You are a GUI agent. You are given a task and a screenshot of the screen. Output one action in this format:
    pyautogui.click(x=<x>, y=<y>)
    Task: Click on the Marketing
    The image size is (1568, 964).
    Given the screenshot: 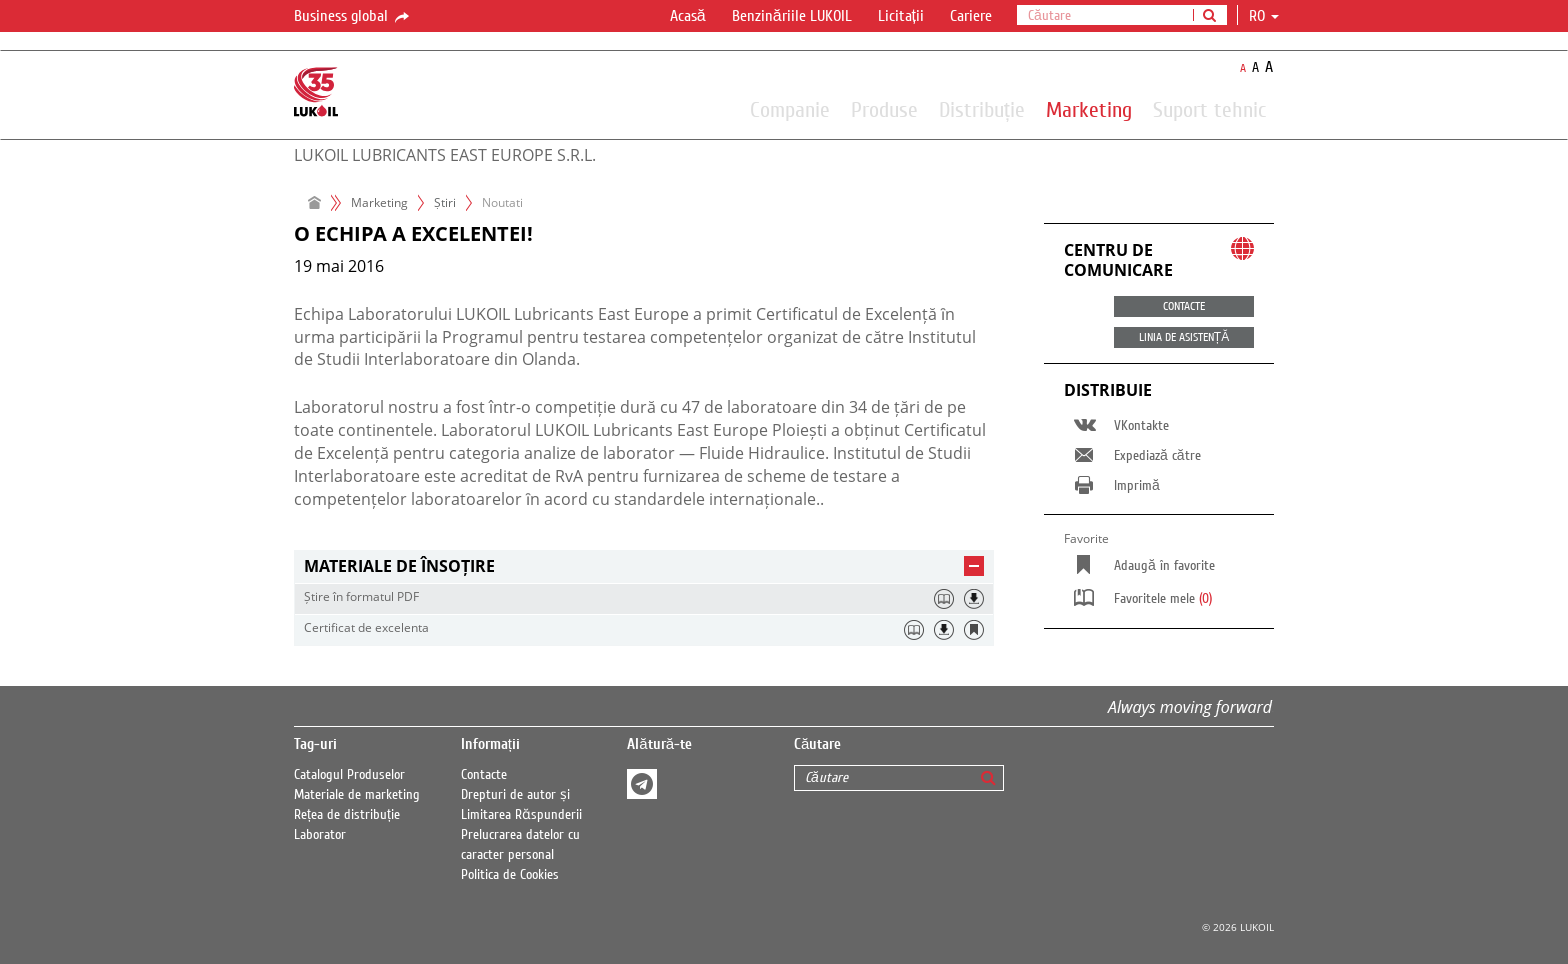 What is the action you would take?
    pyautogui.click(x=1089, y=109)
    